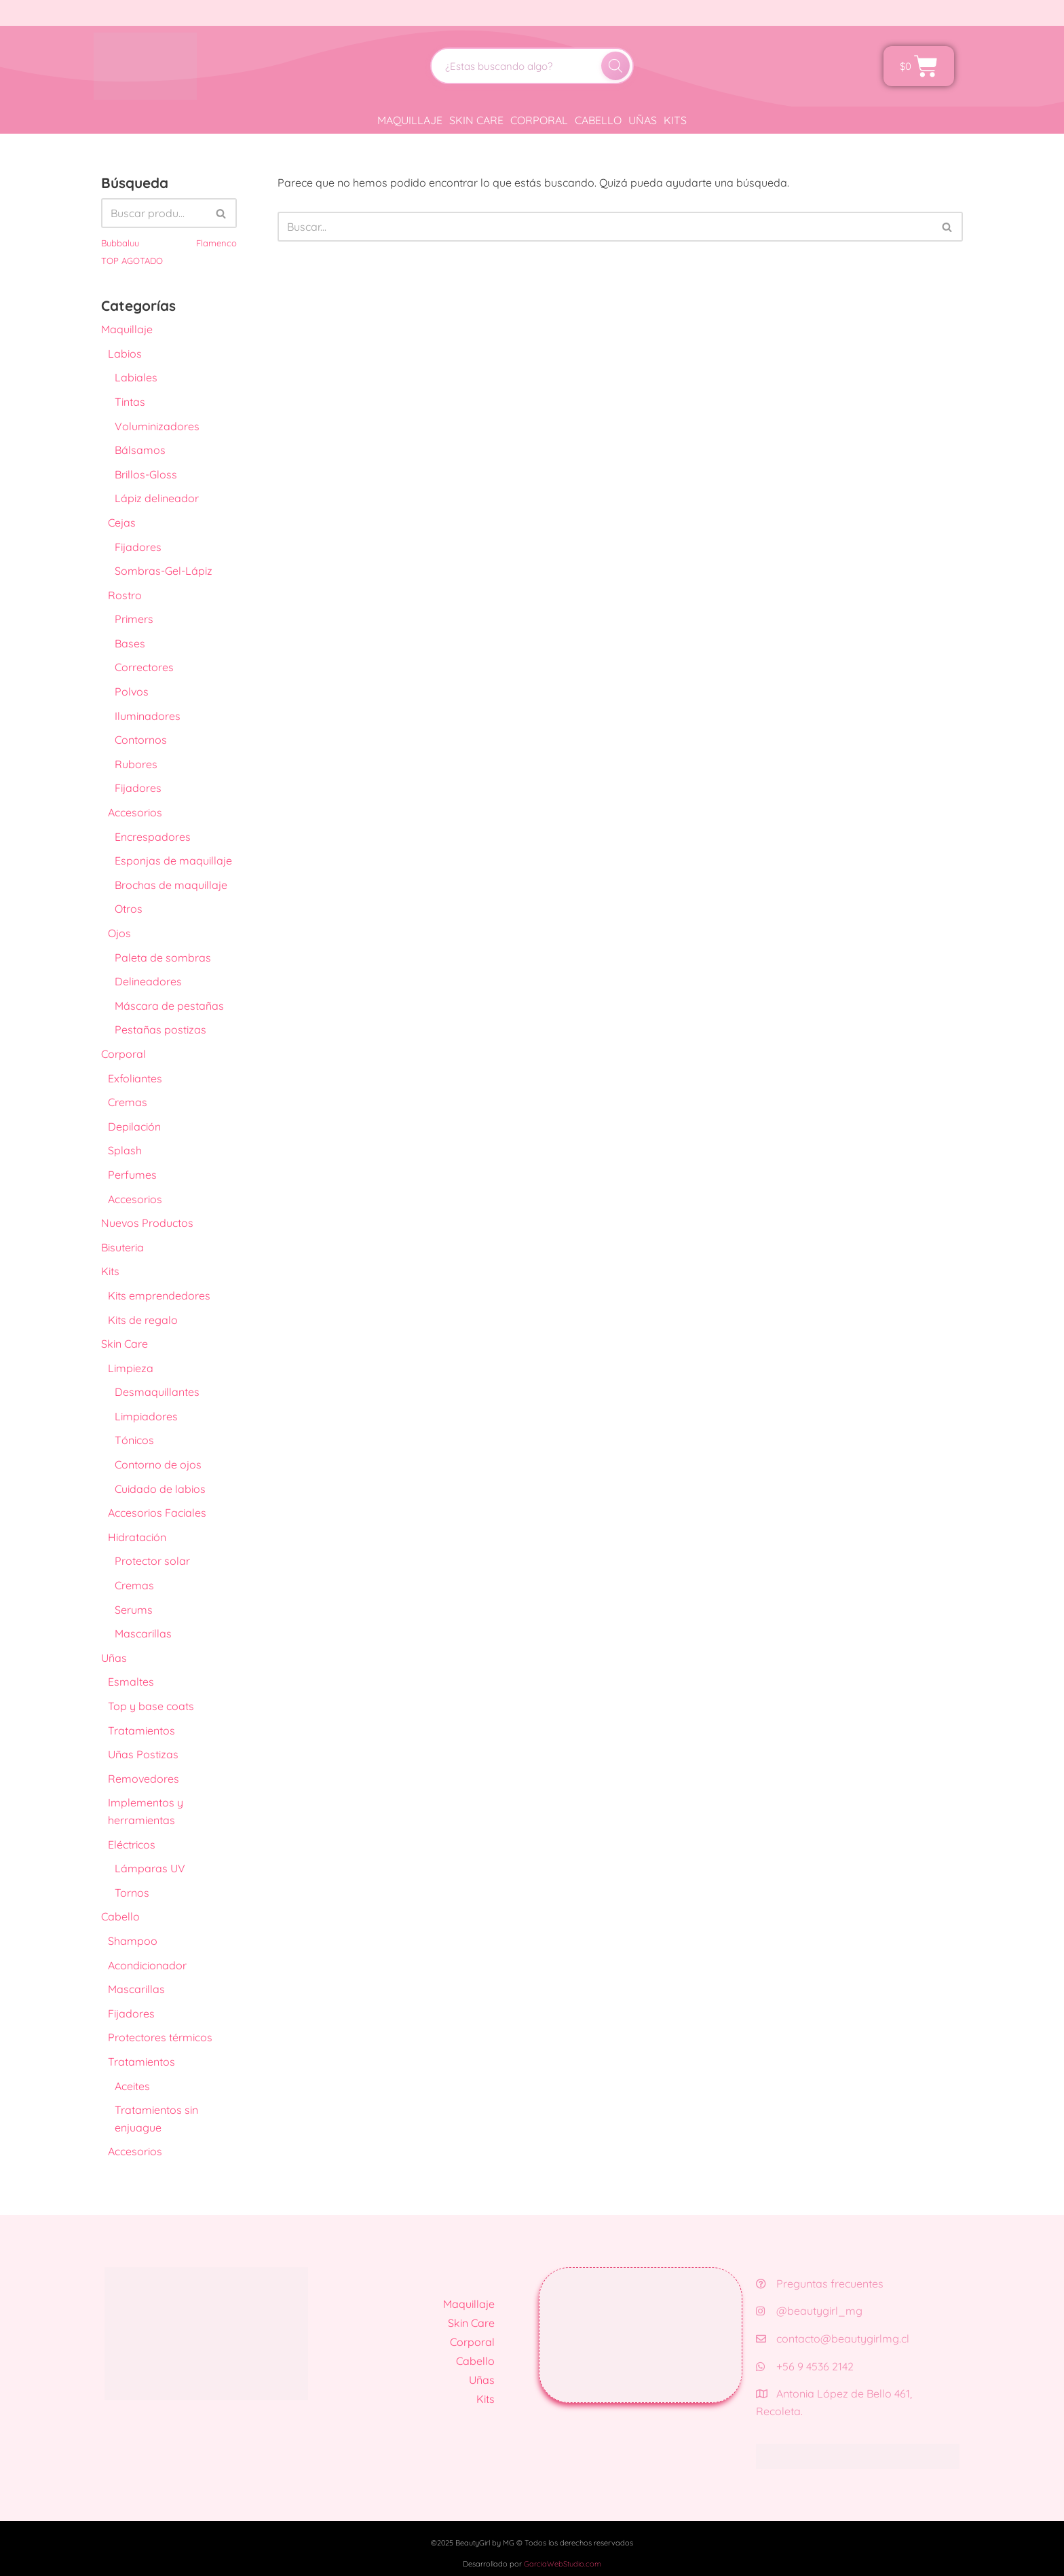 This screenshot has width=1064, height=2576. I want to click on Primers, so click(134, 619).